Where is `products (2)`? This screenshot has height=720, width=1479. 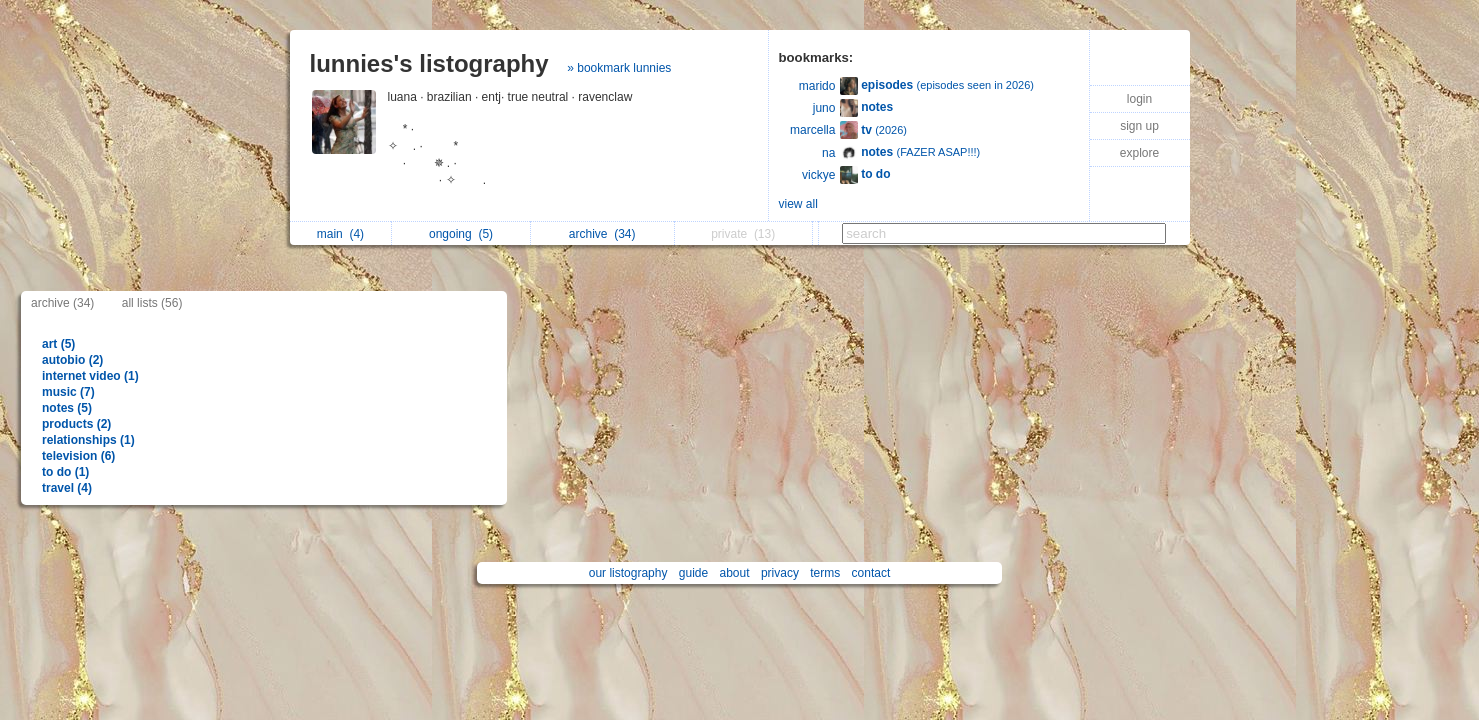 products (2) is located at coordinates (76, 424).